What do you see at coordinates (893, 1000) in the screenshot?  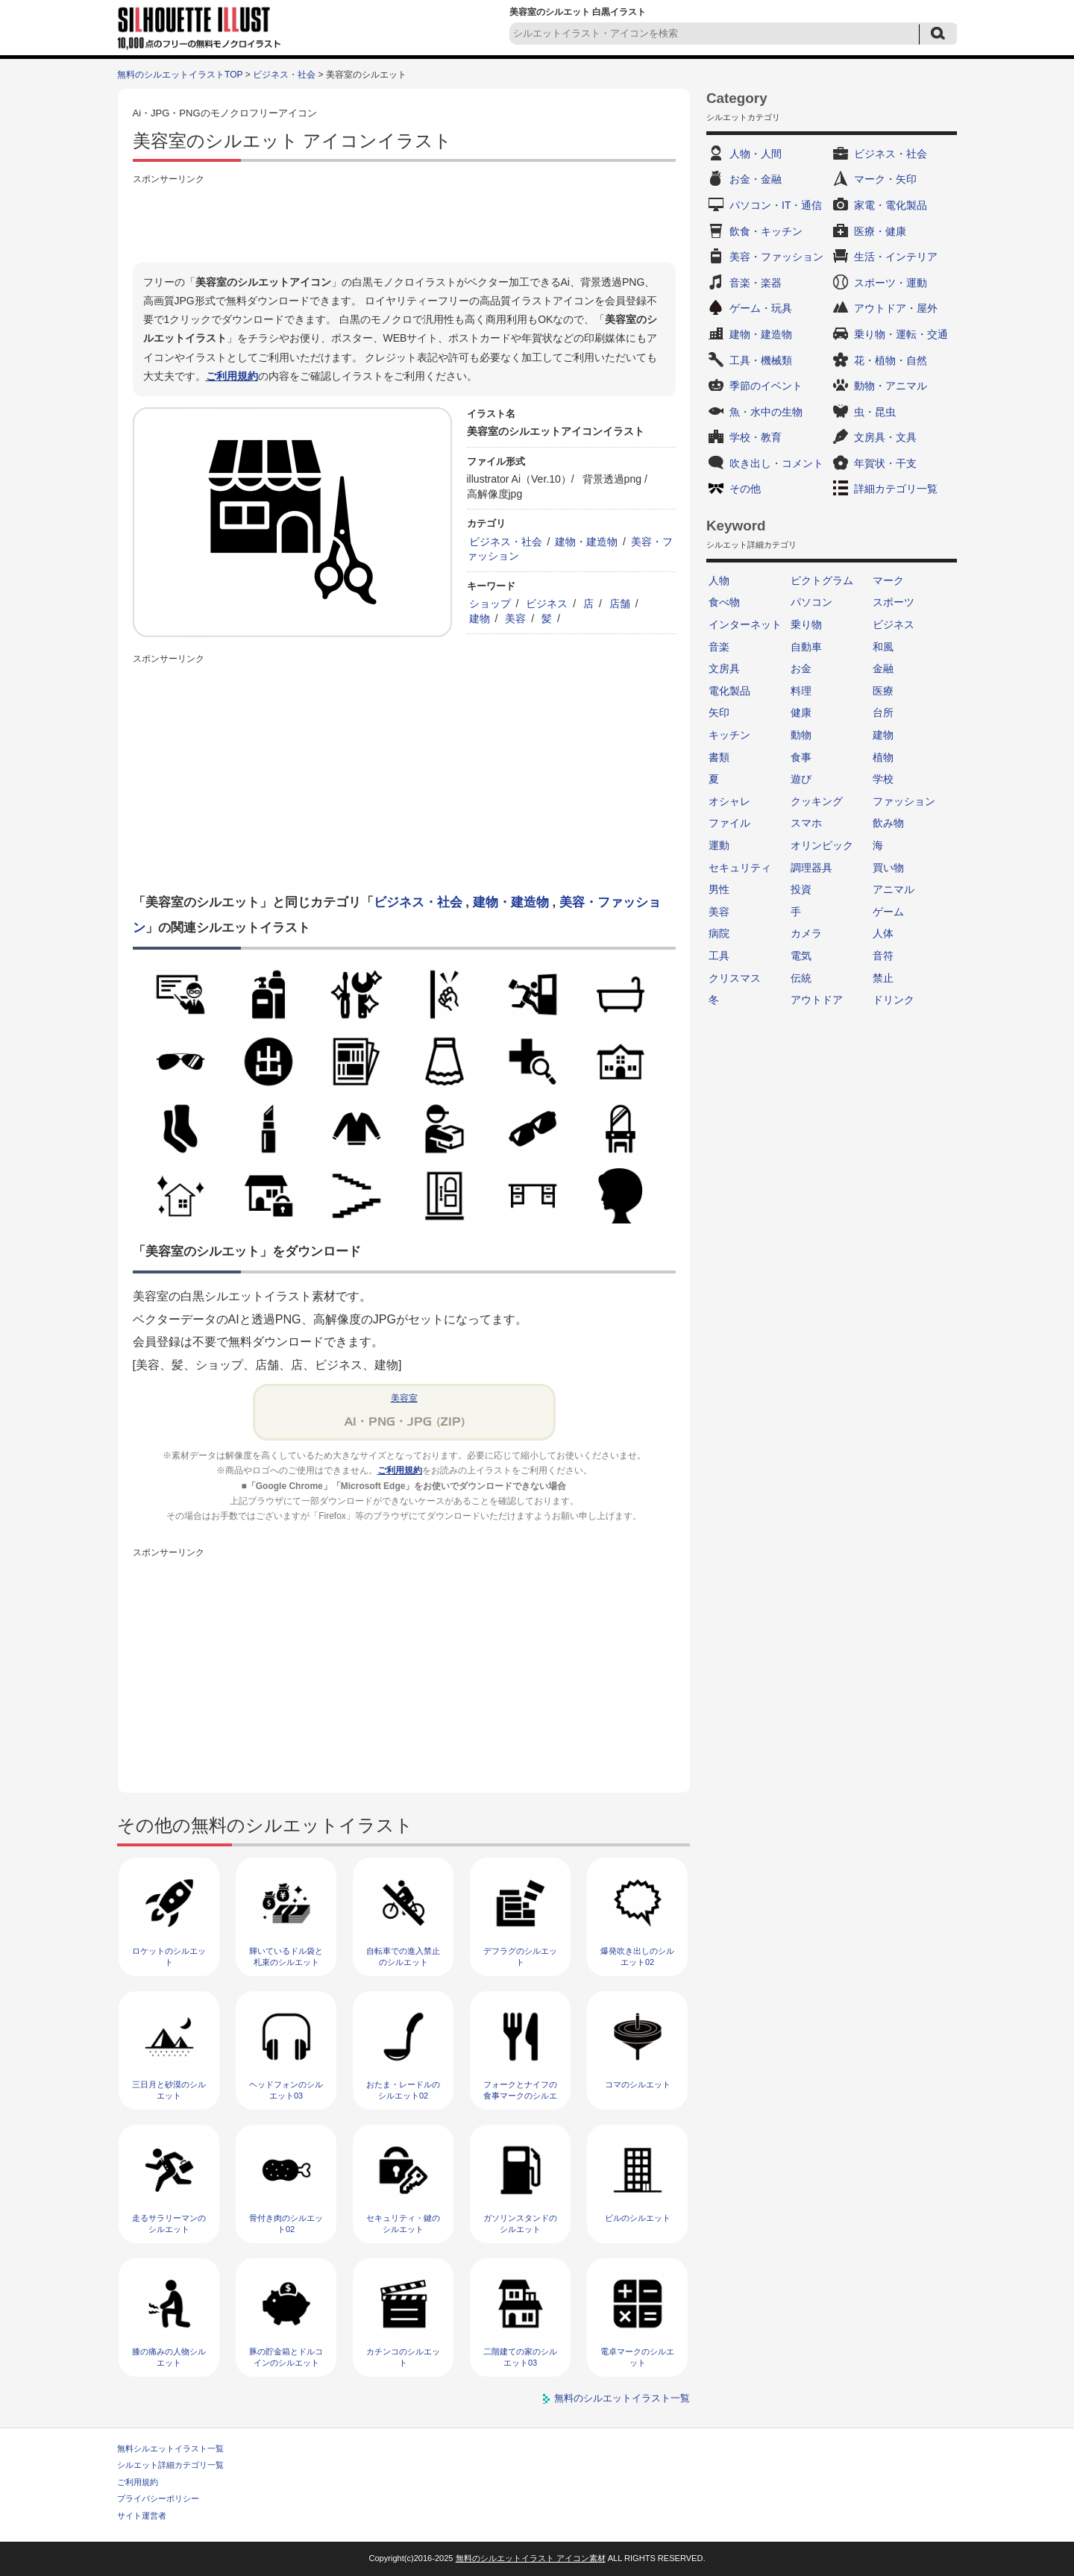 I see `ドリンク` at bounding box center [893, 1000].